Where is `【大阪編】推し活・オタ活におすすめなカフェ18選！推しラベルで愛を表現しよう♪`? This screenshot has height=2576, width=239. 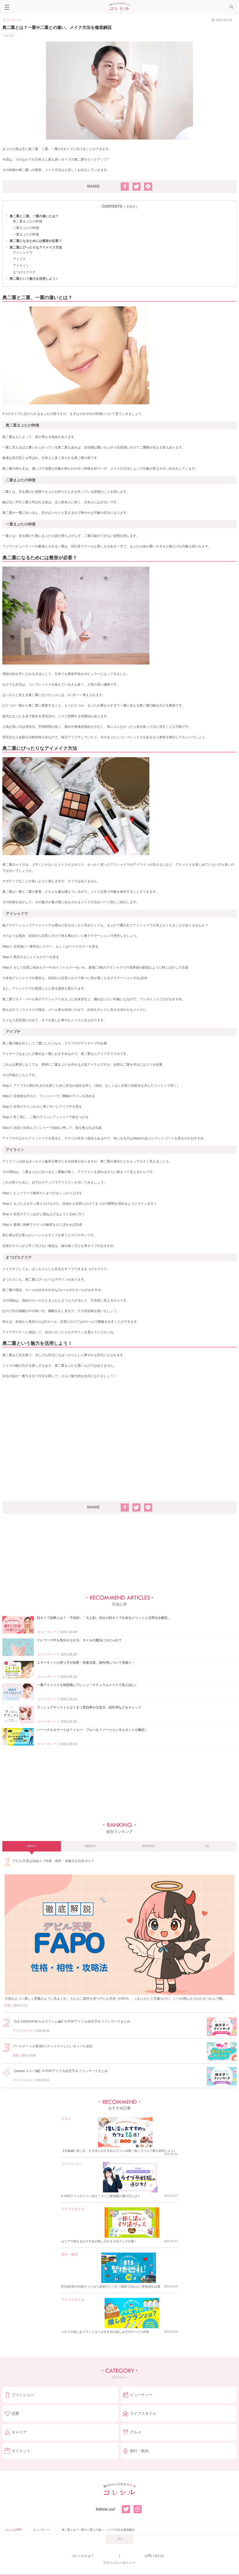 【大阪編】推し活・オタ活におすすめなカフェ18選！推しラベルで愛を表現しよう♪ is located at coordinates (118, 2150).